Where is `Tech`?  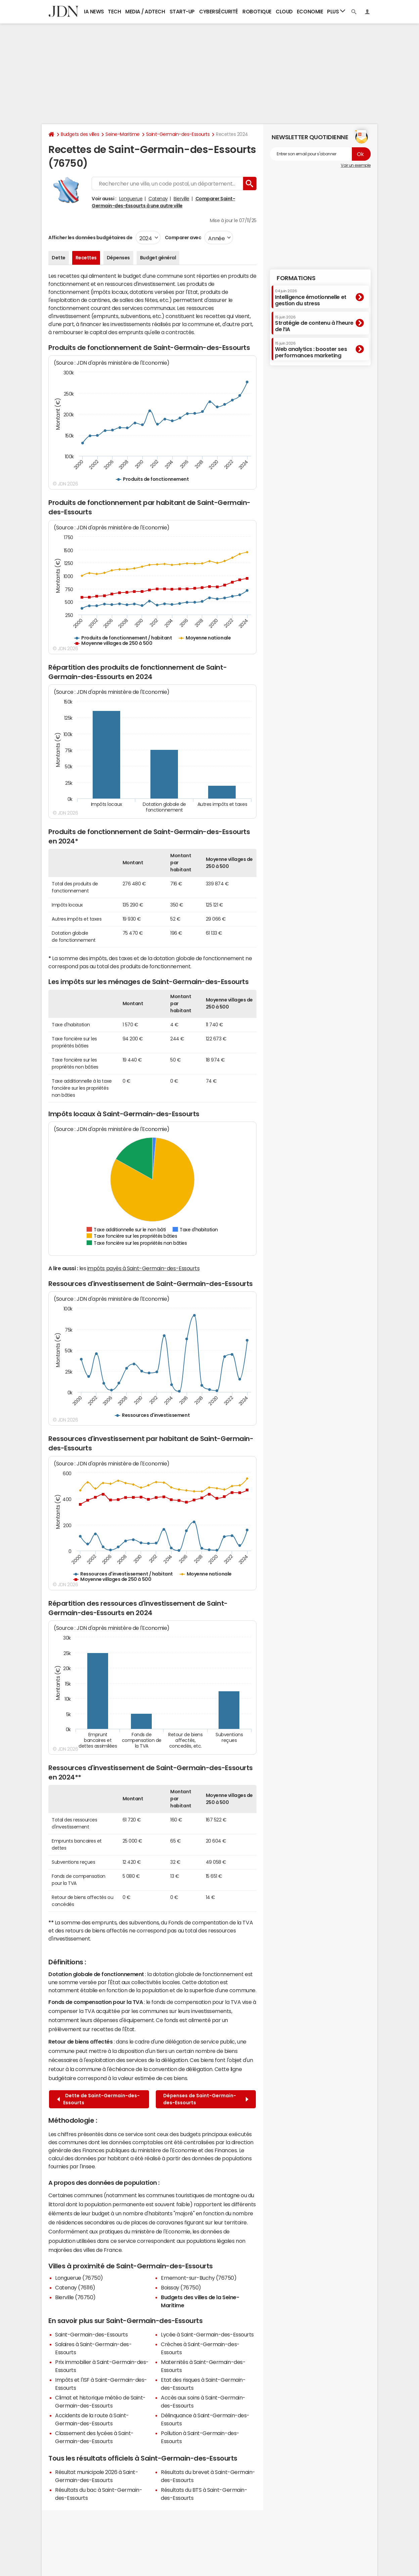
Tech is located at coordinates (114, 11).